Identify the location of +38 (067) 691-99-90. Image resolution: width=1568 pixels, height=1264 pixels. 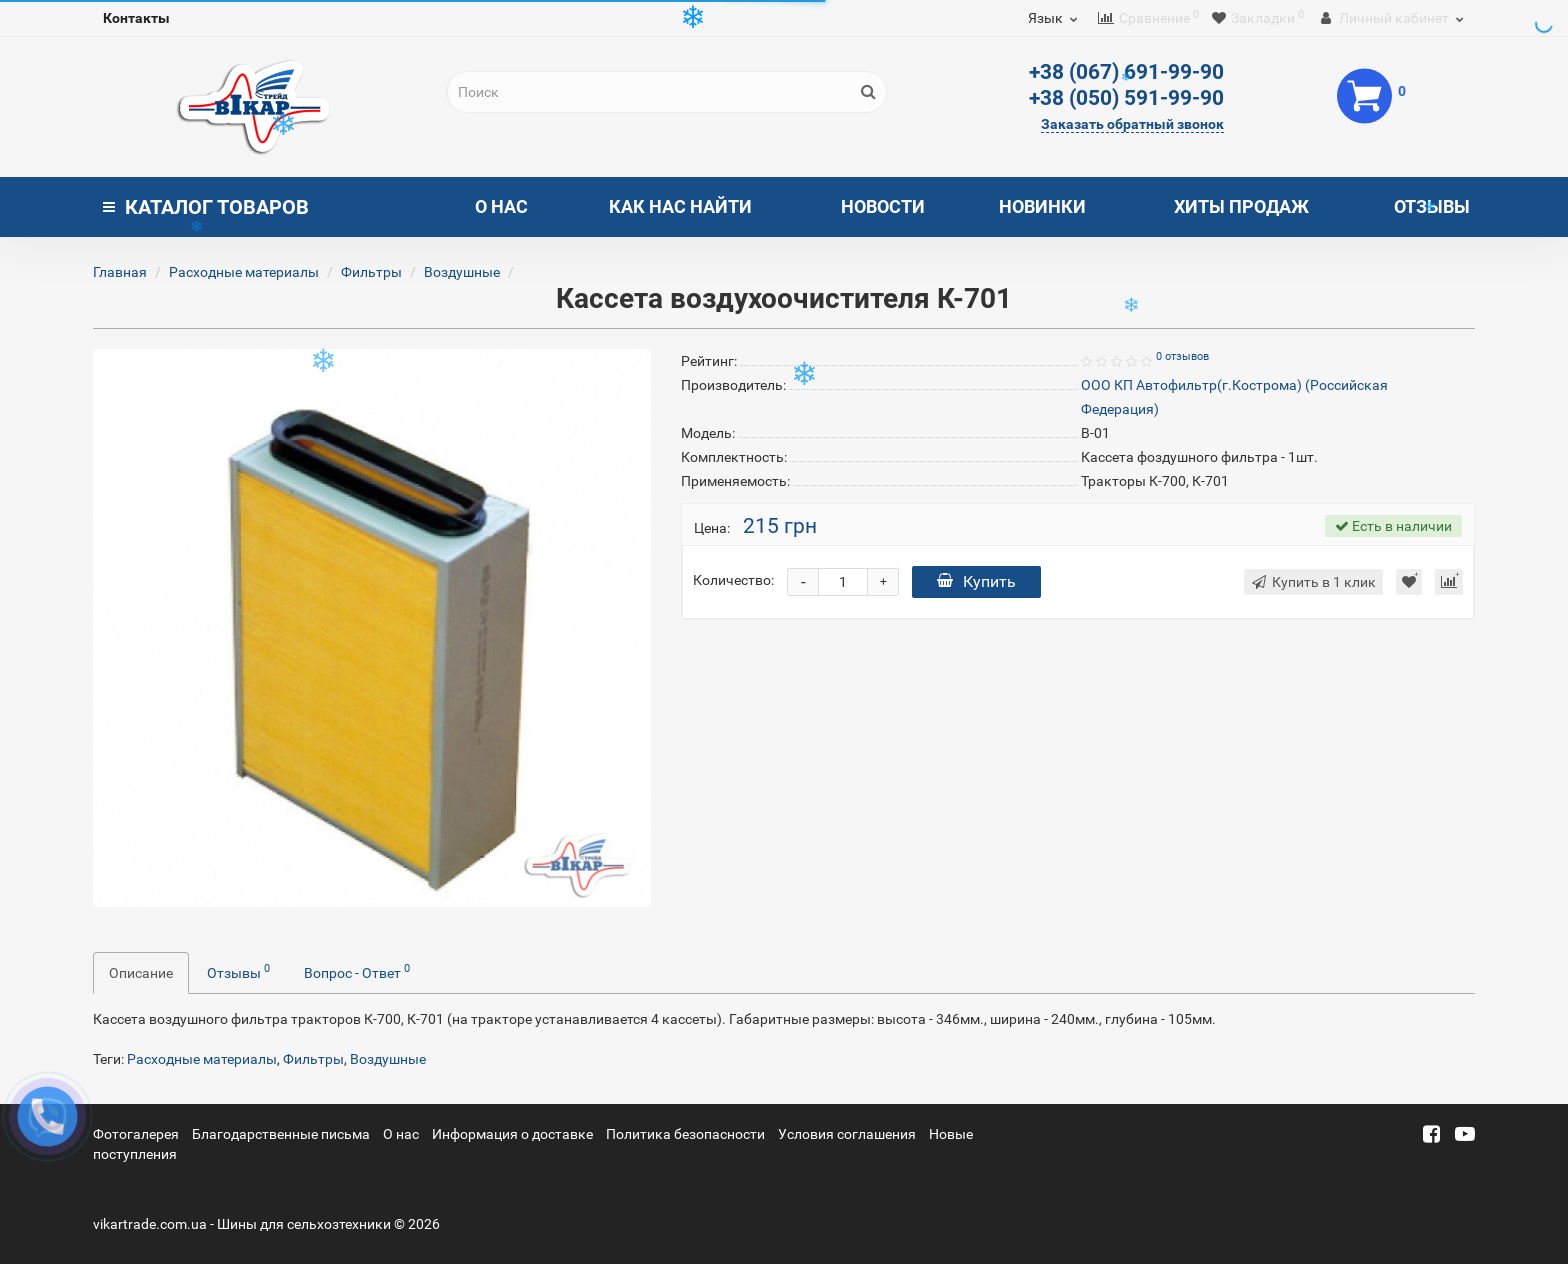
(1126, 72).